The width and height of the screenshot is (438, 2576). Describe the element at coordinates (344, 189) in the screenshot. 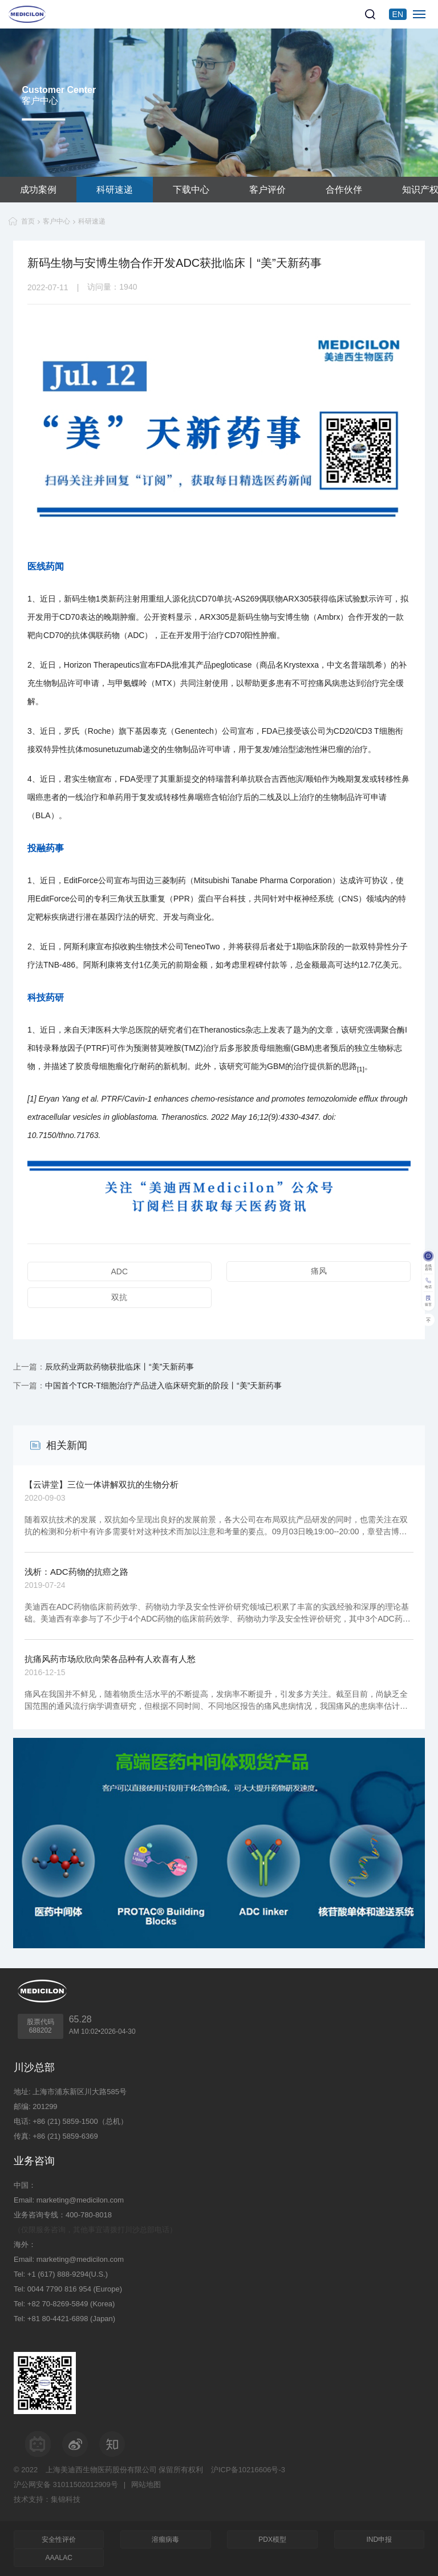

I see `合作伙伴` at that location.